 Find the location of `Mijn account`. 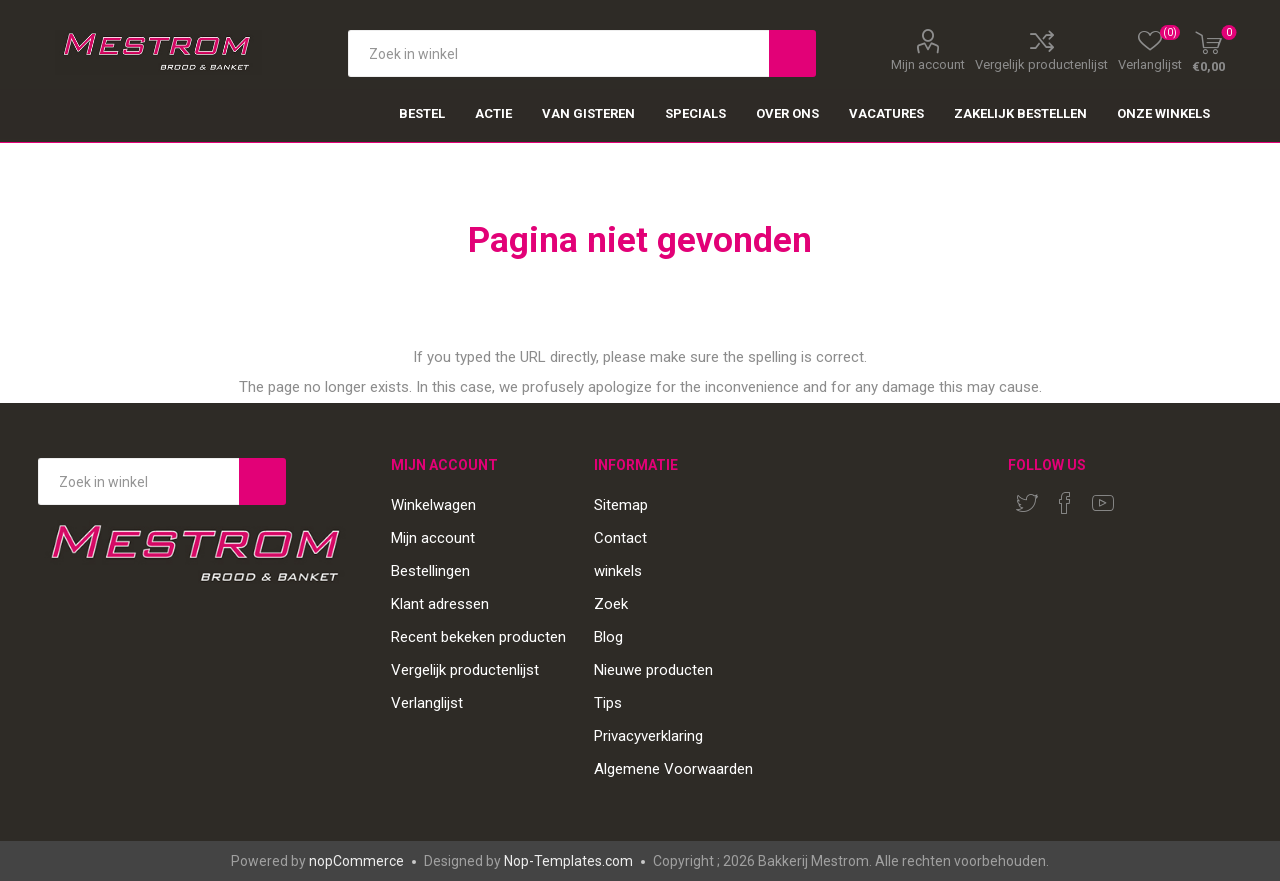

Mijn account is located at coordinates (928, 64).